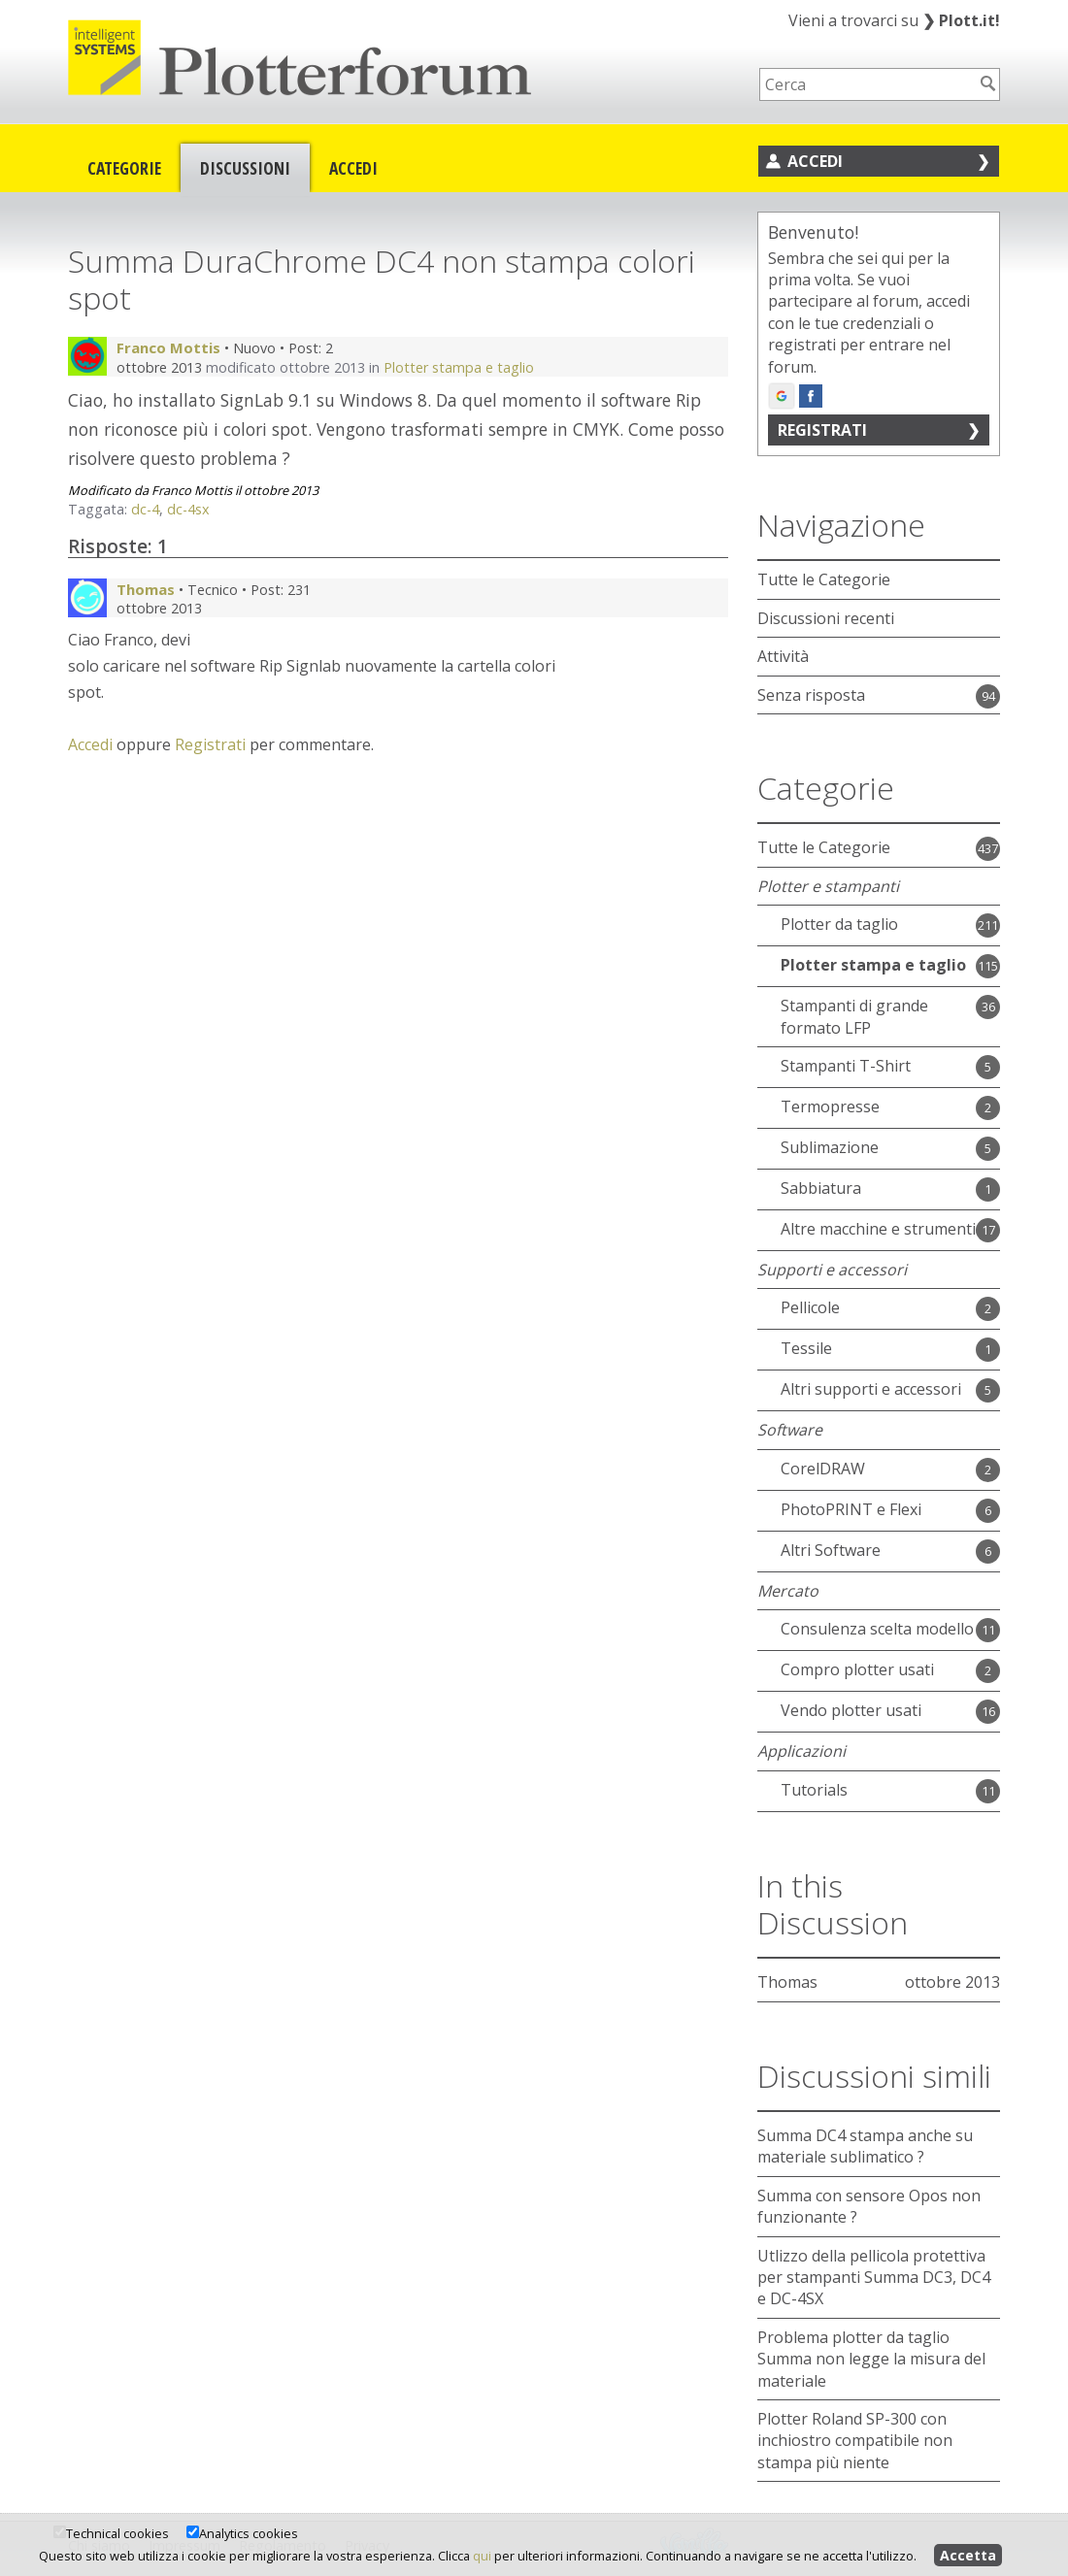 The width and height of the screenshot is (1068, 2576). I want to click on Categorie, so click(124, 168).